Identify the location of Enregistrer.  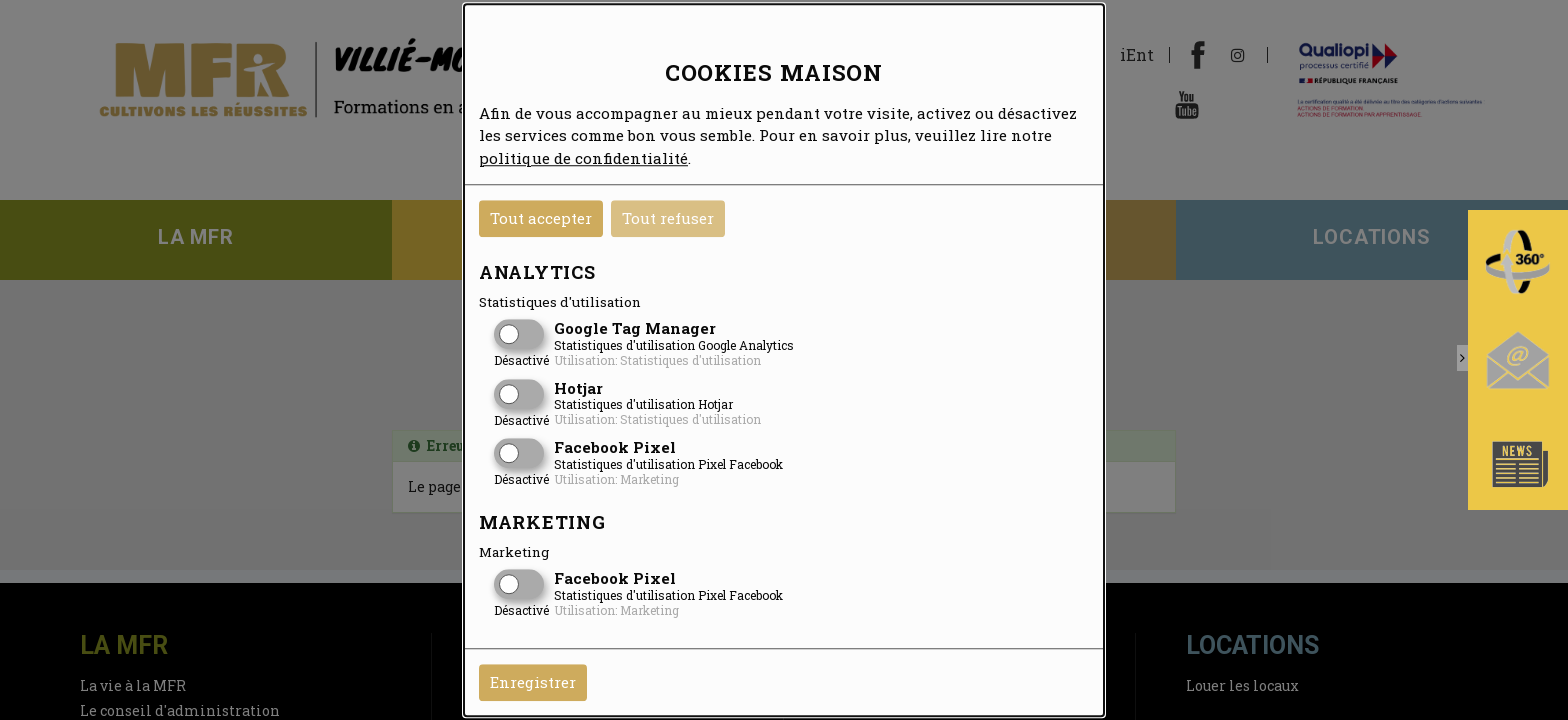
(533, 682).